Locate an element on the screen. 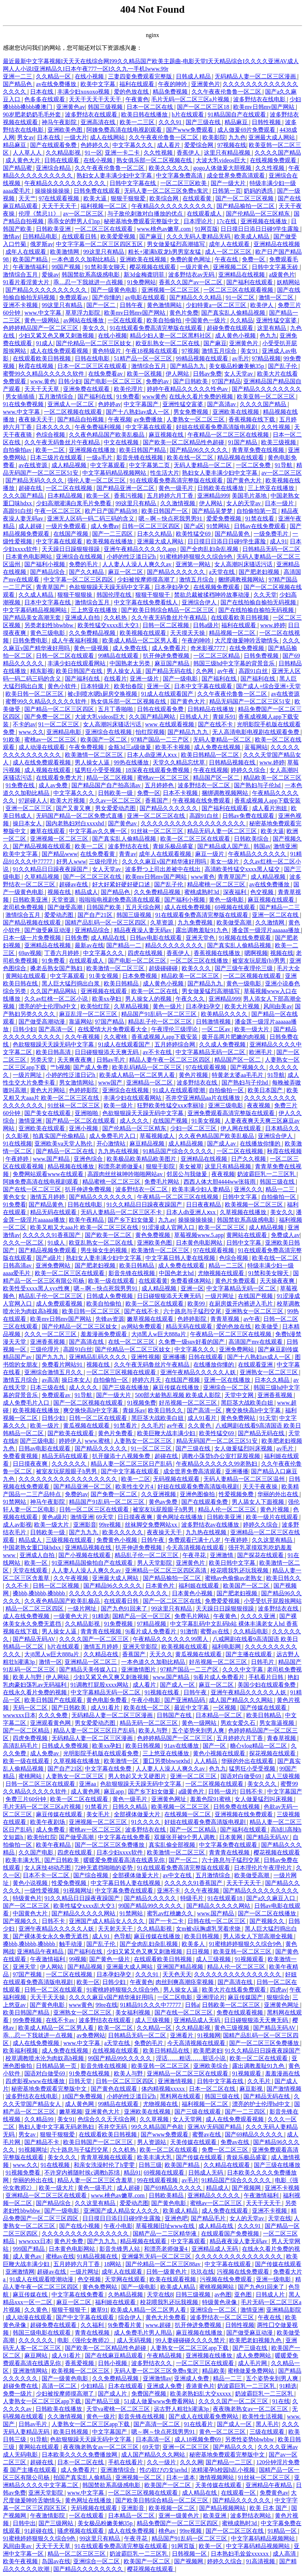 The image size is (305, 2576). 不许穿内裤随时挨c调教h苏绵 is located at coordinates (82, 2172).